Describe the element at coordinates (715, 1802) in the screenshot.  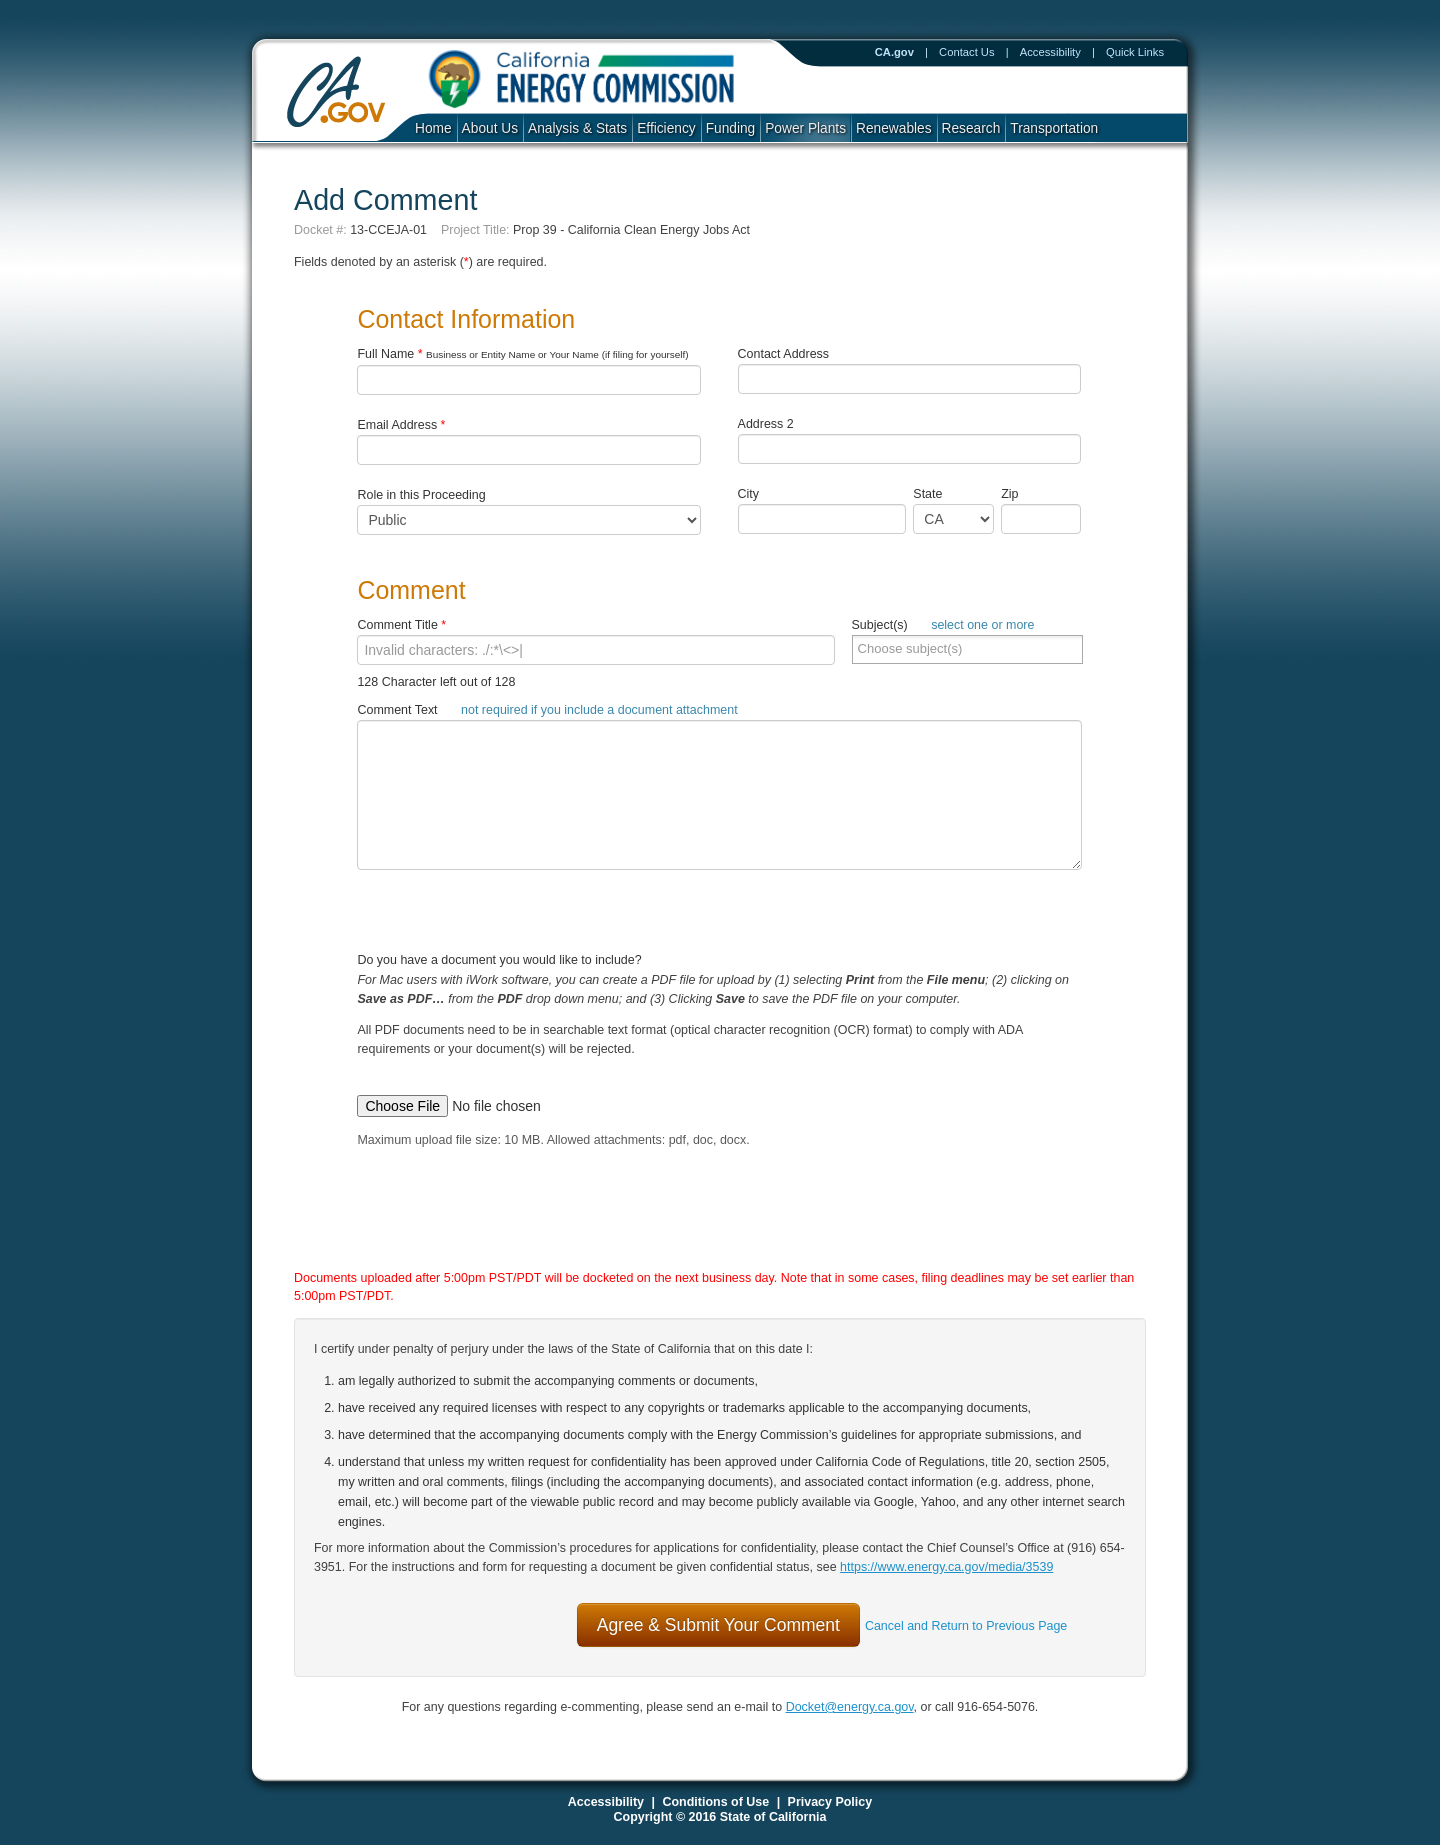
I see `Conditions of Use` at that location.